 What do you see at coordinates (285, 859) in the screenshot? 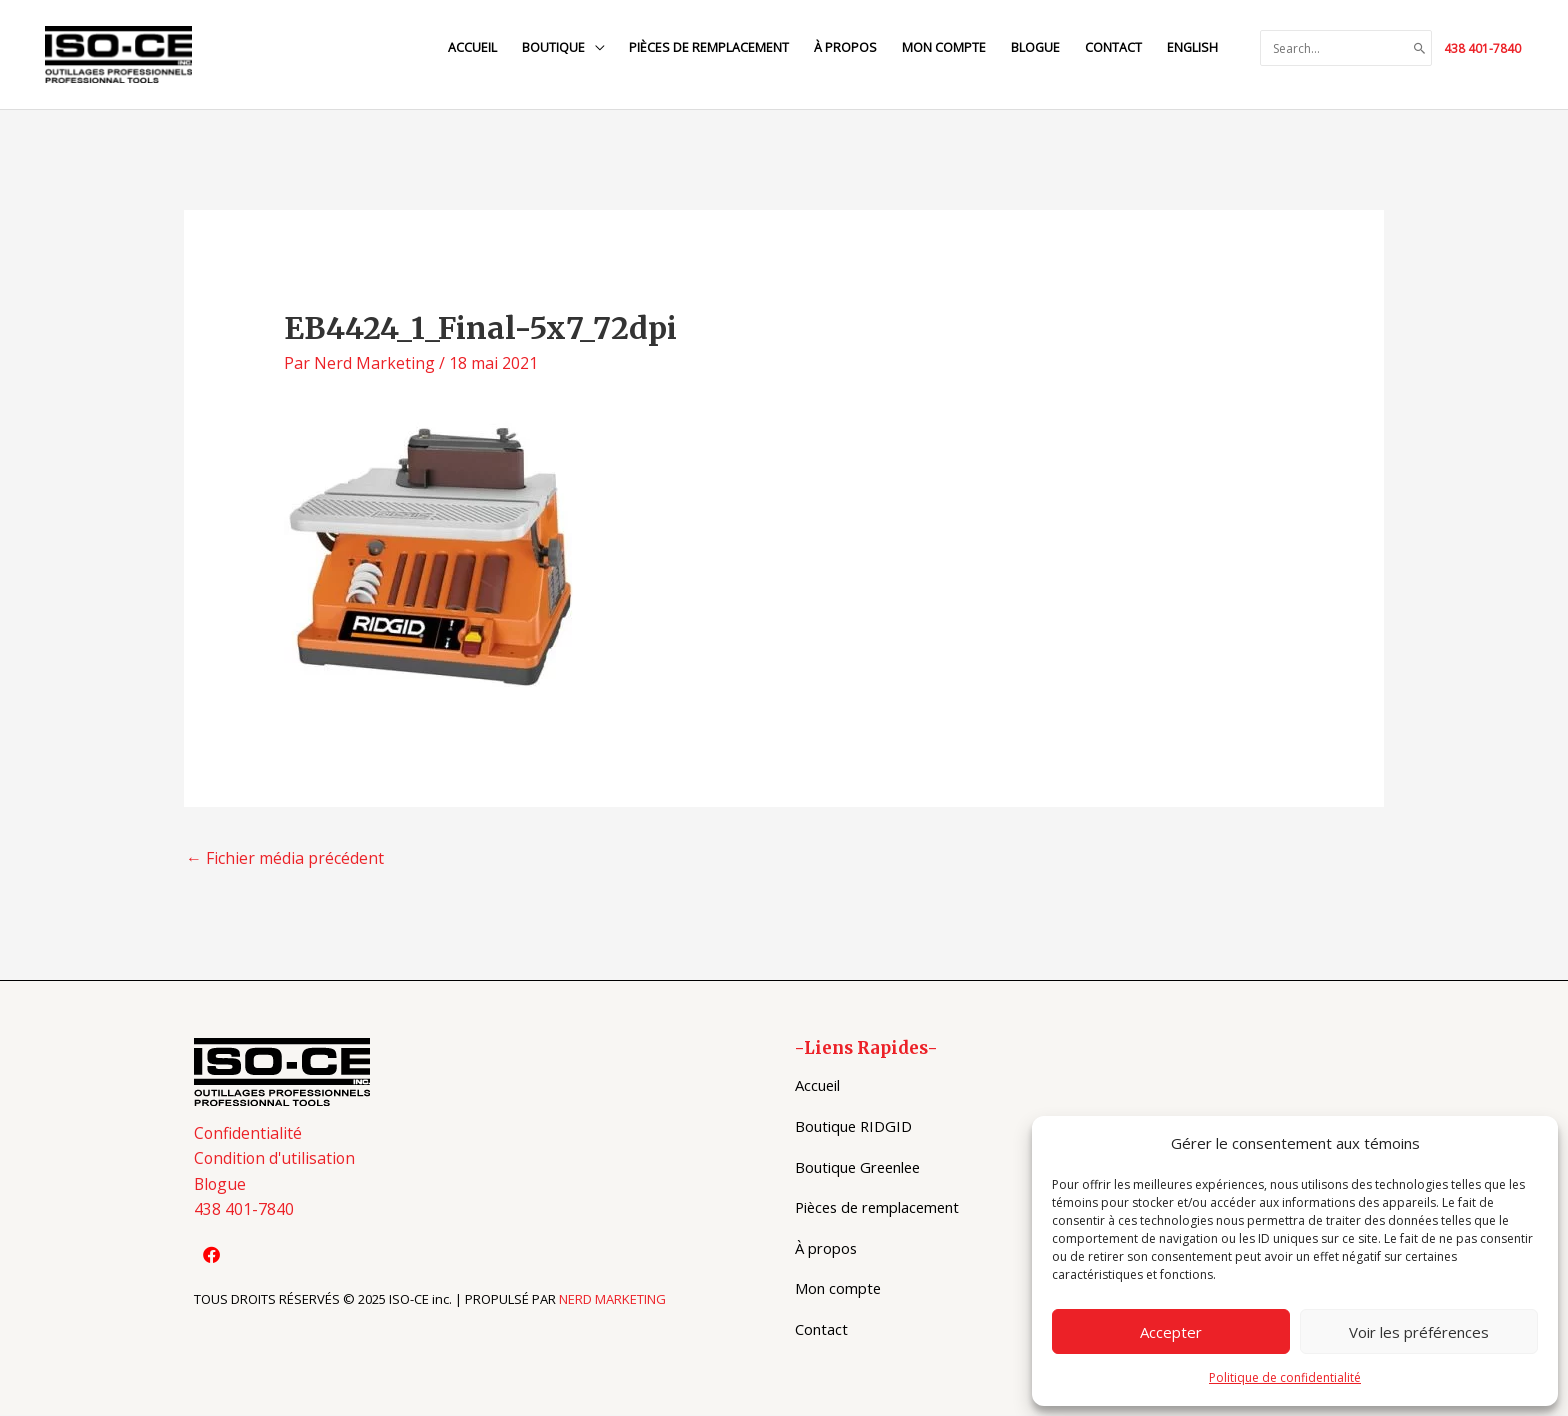
I see `Fichier média précédent` at bounding box center [285, 859].